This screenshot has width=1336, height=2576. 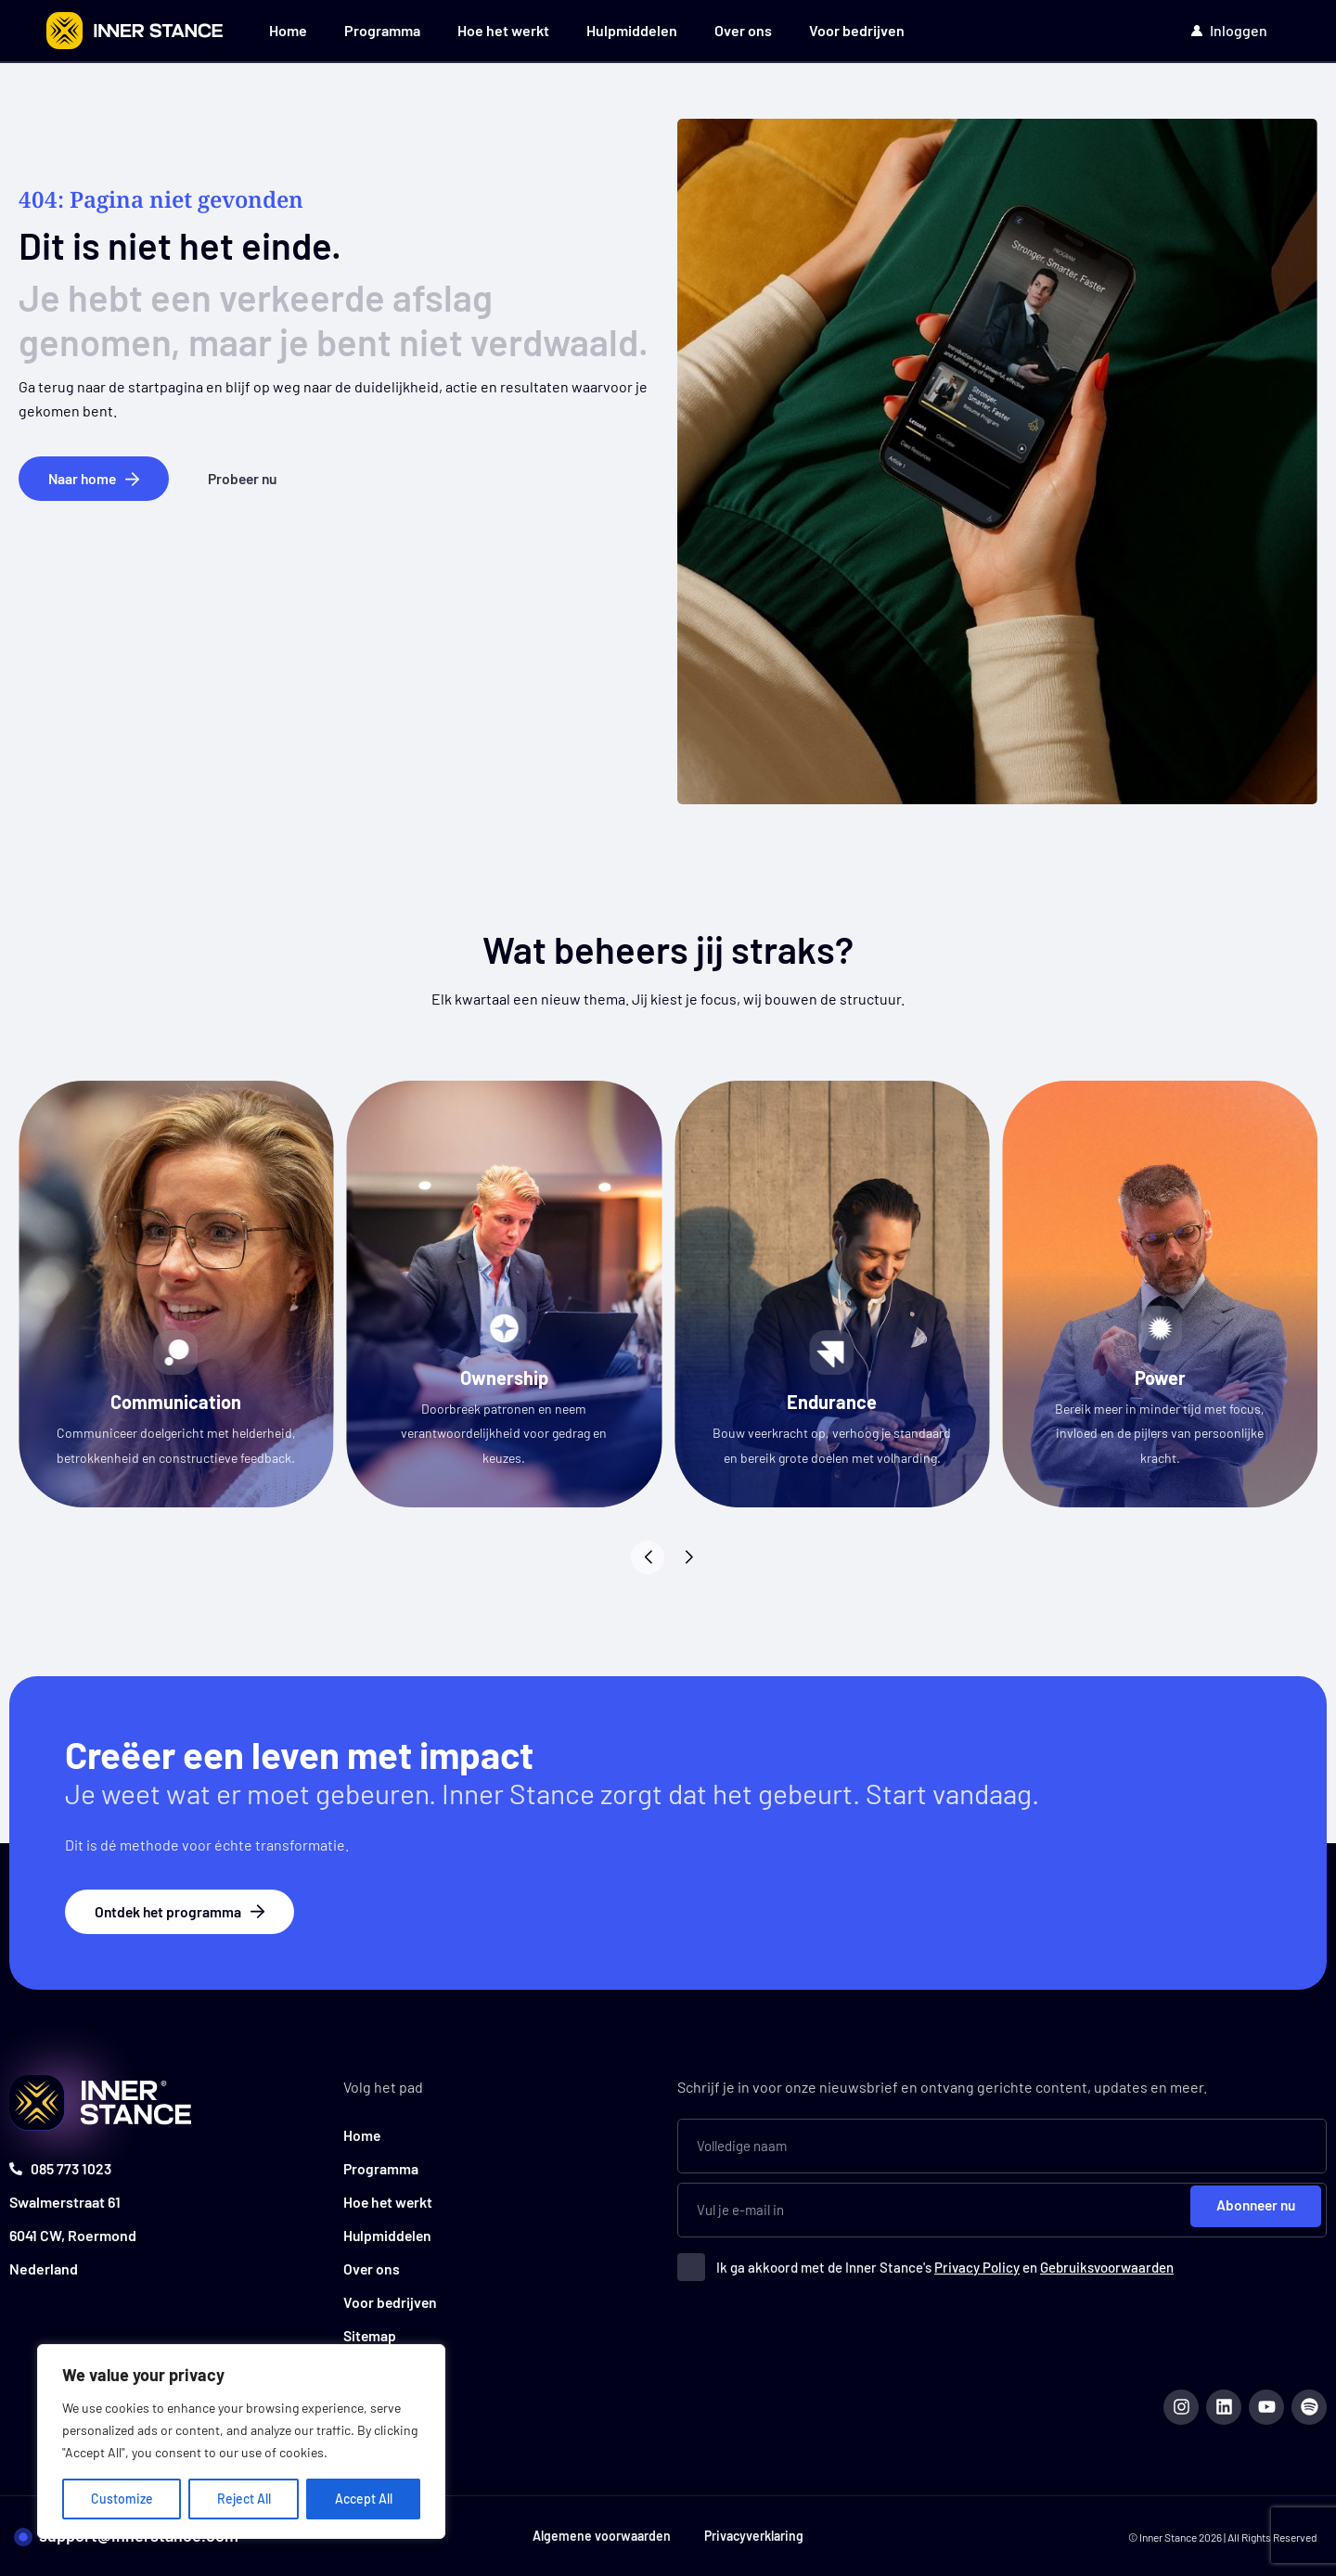 I want to click on Sitemap, so click(x=370, y=2333).